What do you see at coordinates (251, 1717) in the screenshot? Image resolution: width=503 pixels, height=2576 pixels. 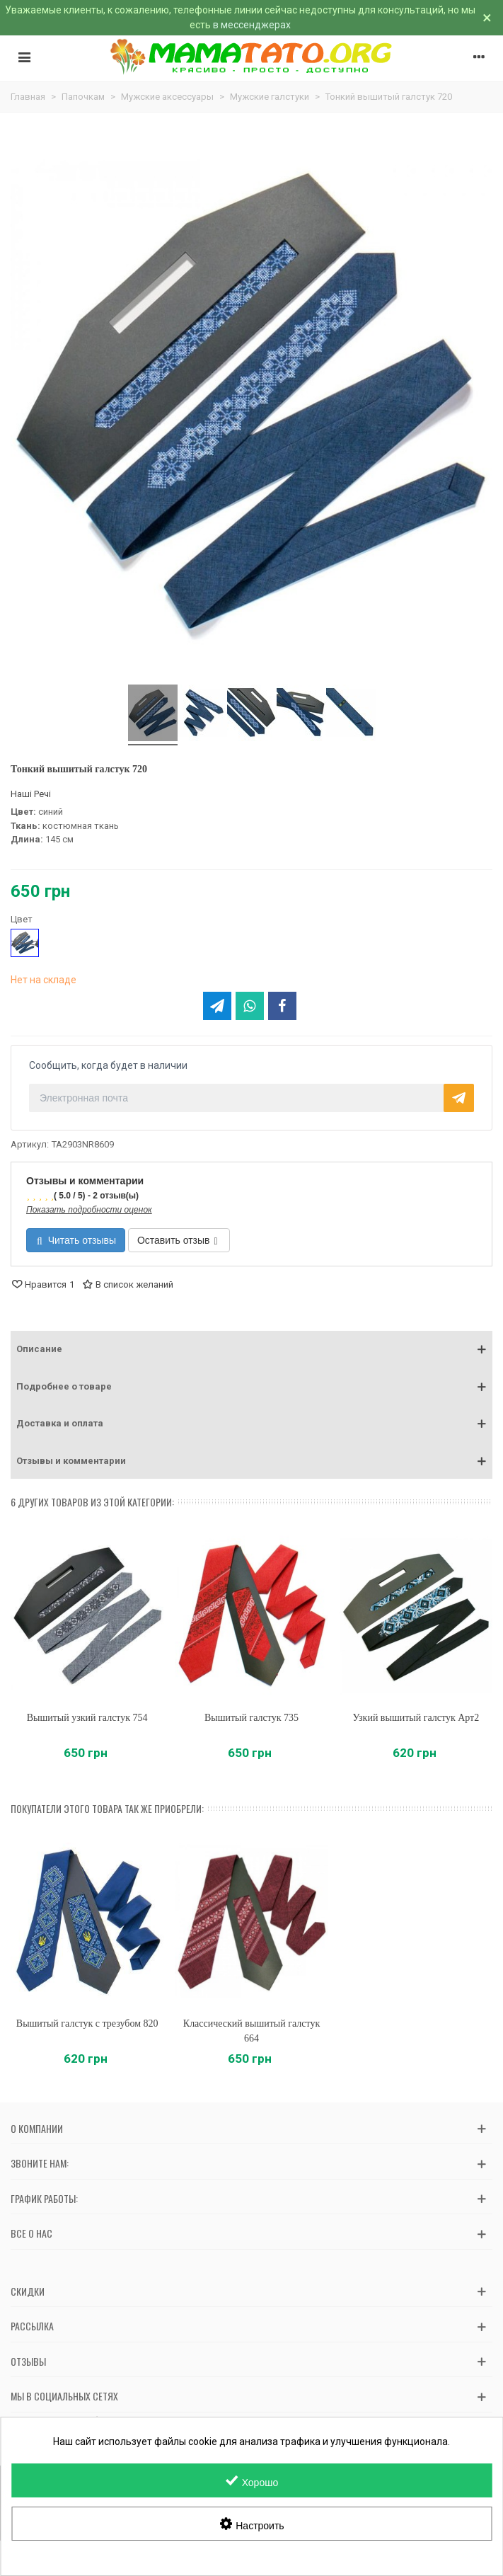 I see `Вышитый галстук 735` at bounding box center [251, 1717].